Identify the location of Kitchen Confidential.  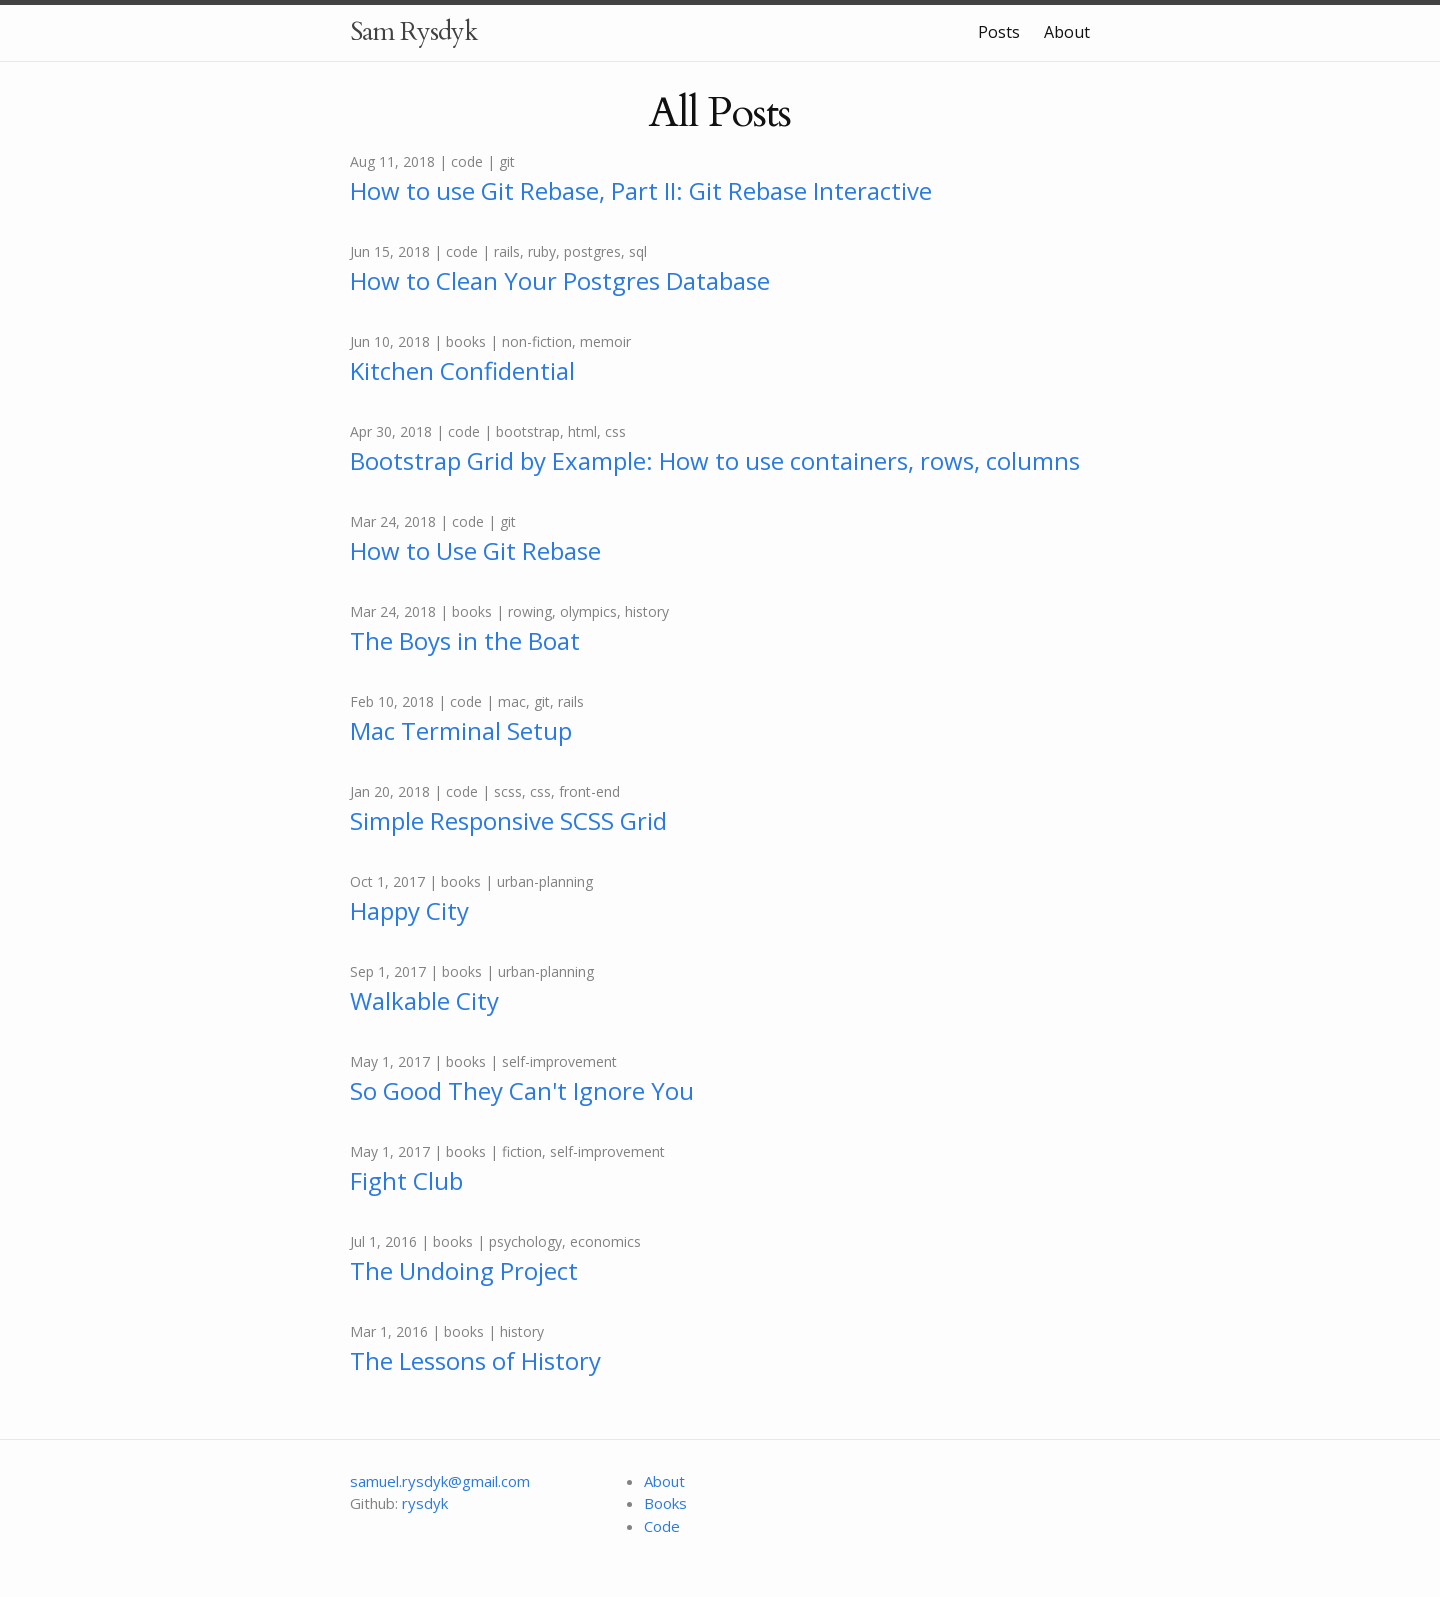
(462, 370).